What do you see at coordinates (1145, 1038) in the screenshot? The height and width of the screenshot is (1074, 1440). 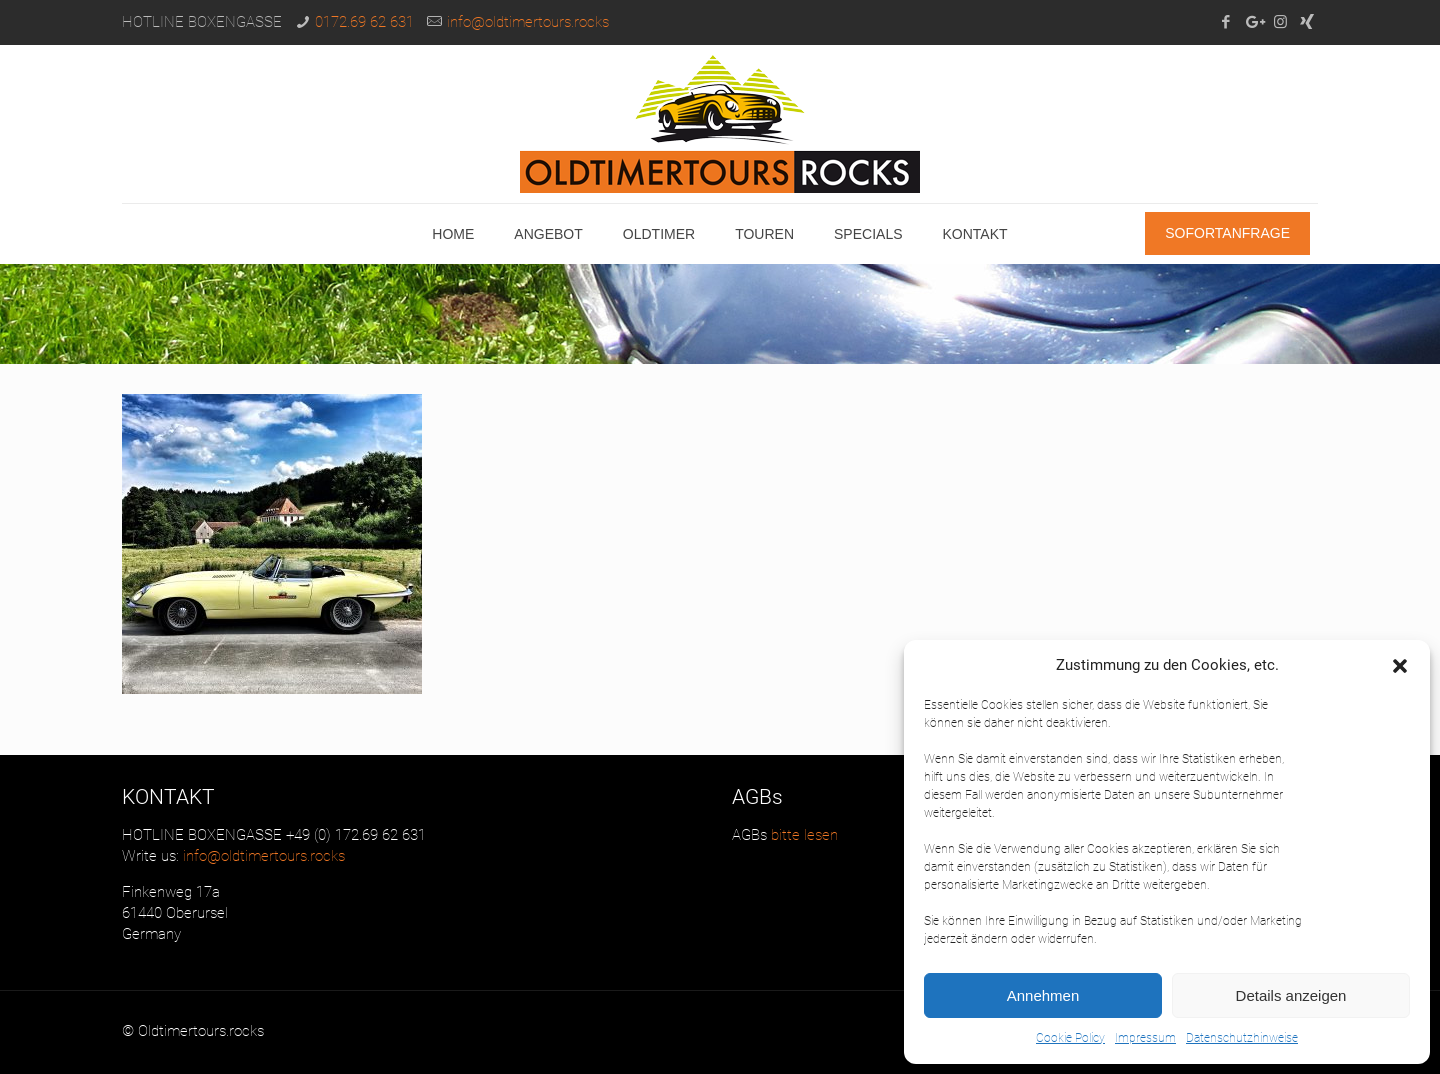 I see `Impressum` at bounding box center [1145, 1038].